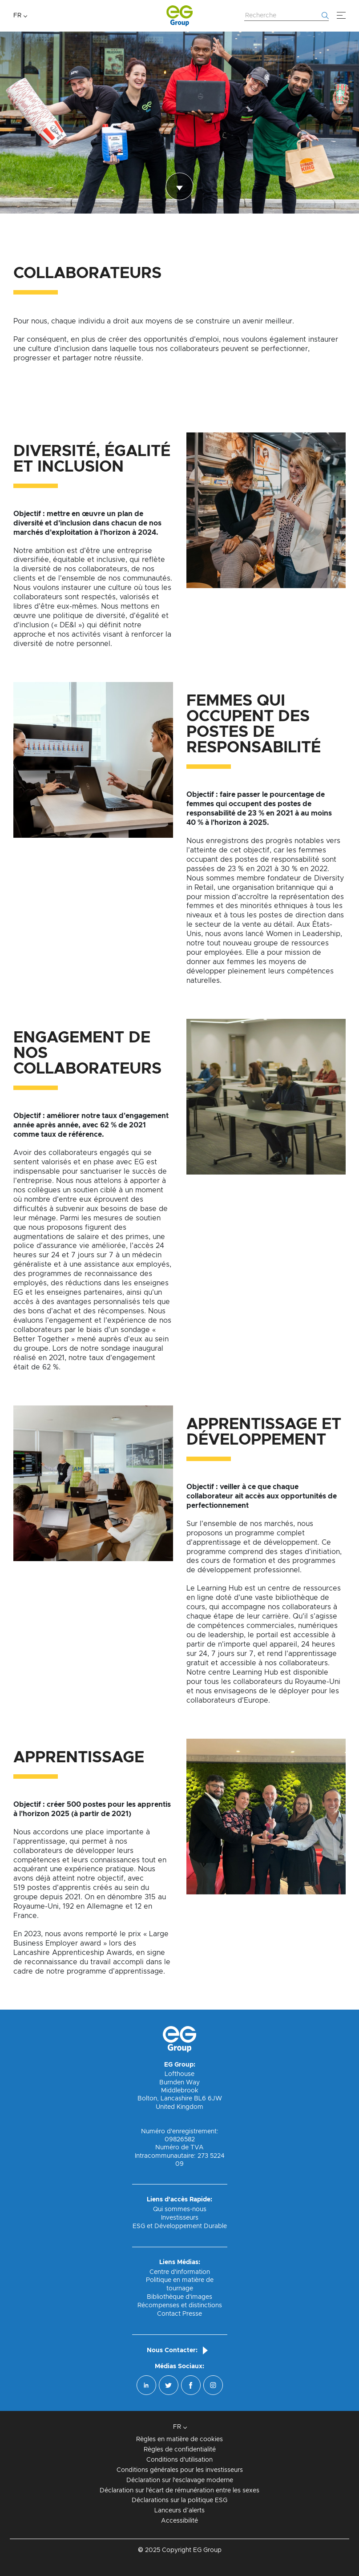 This screenshot has width=359, height=2576. Describe the element at coordinates (179, 2314) in the screenshot. I see `Contact Presse` at that location.